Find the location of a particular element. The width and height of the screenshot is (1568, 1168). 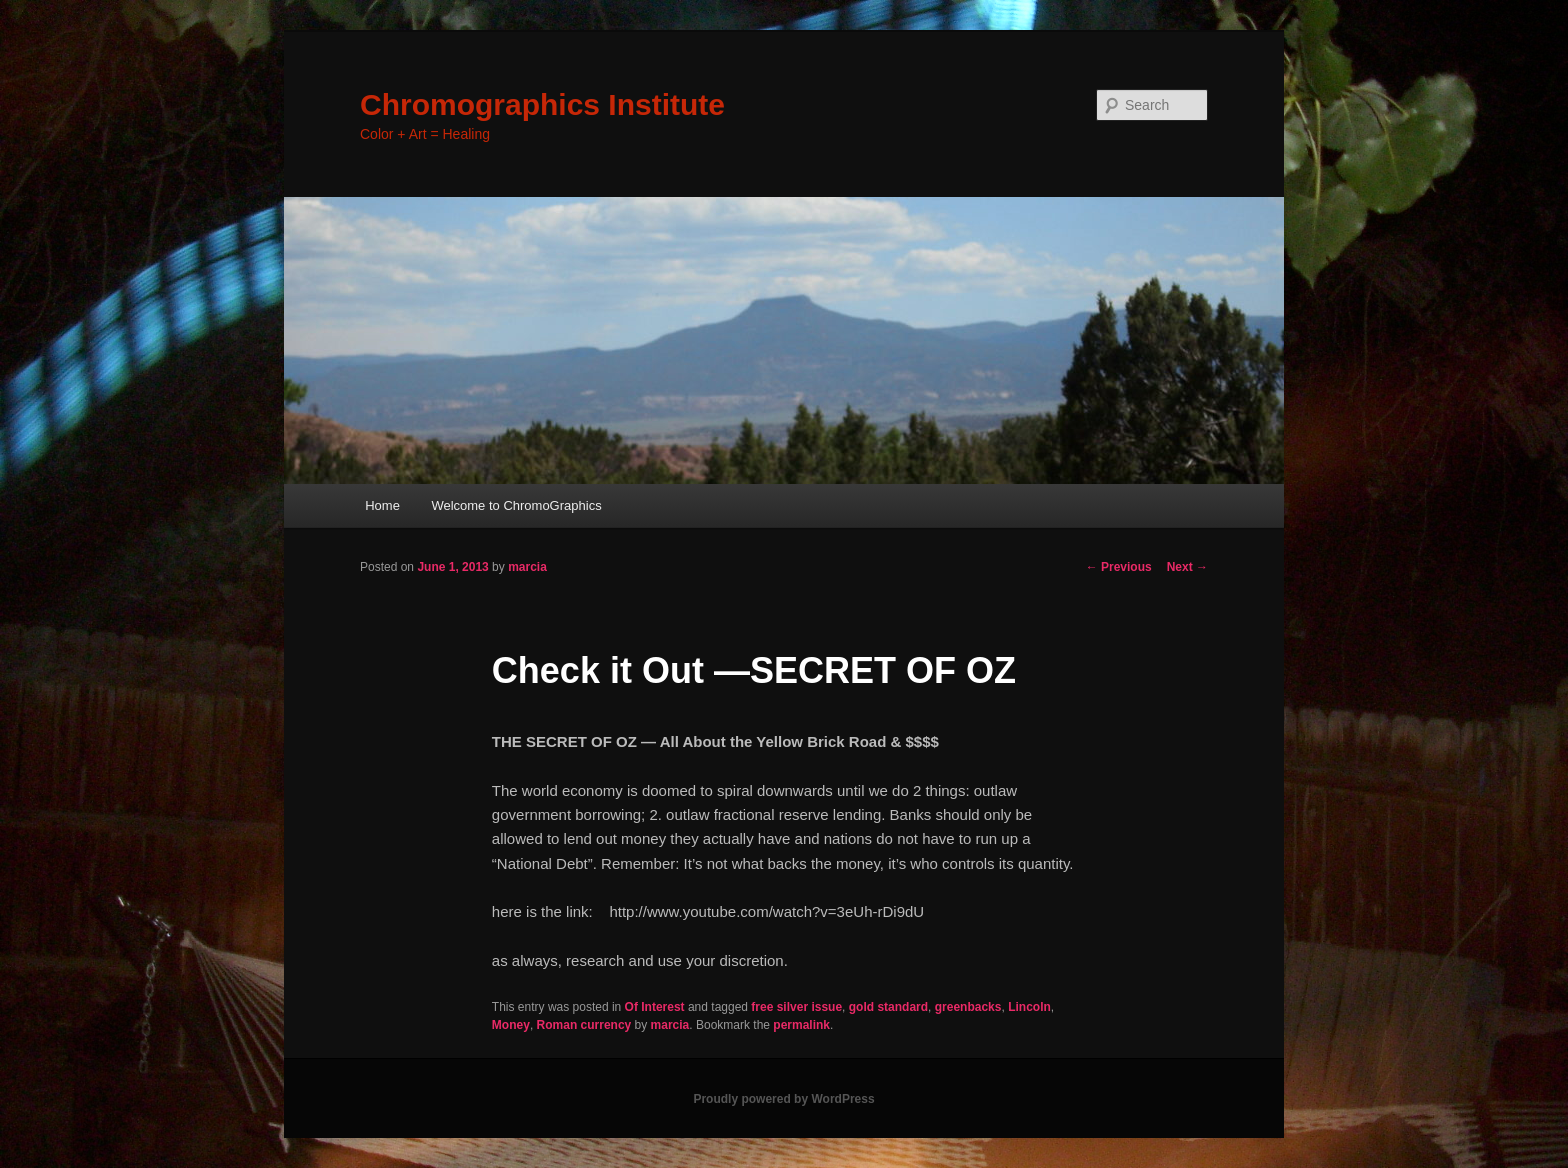

Money is located at coordinates (511, 1025).